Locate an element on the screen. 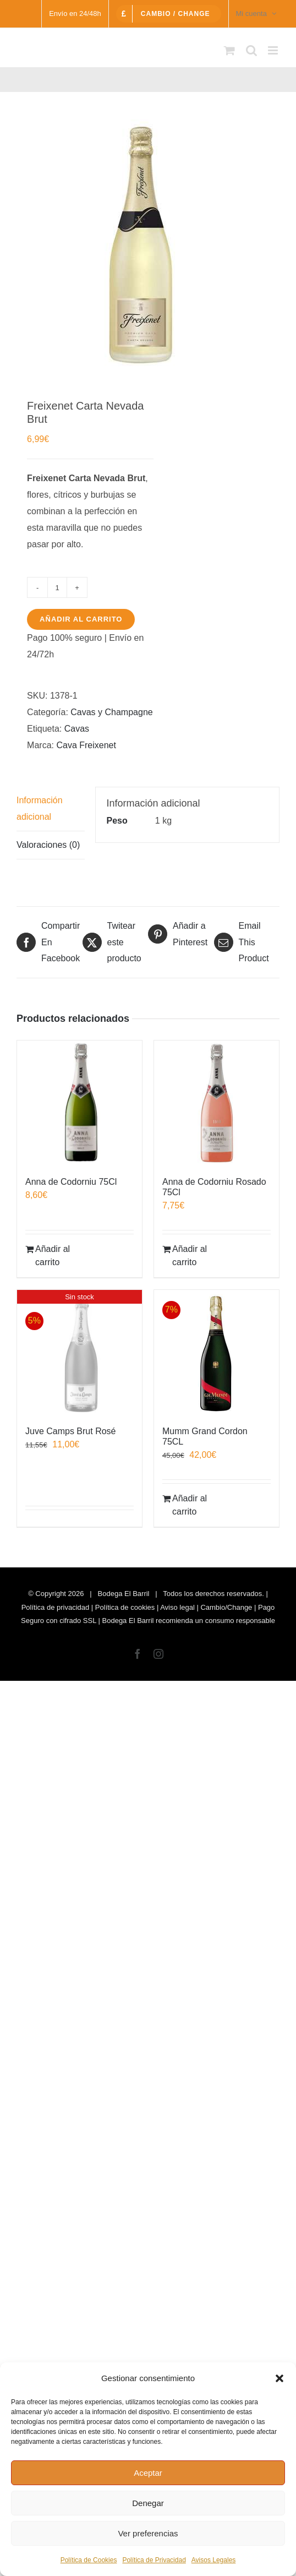 This screenshot has height=2576, width=296. Añadir al carrito is located at coordinates (81, 619).